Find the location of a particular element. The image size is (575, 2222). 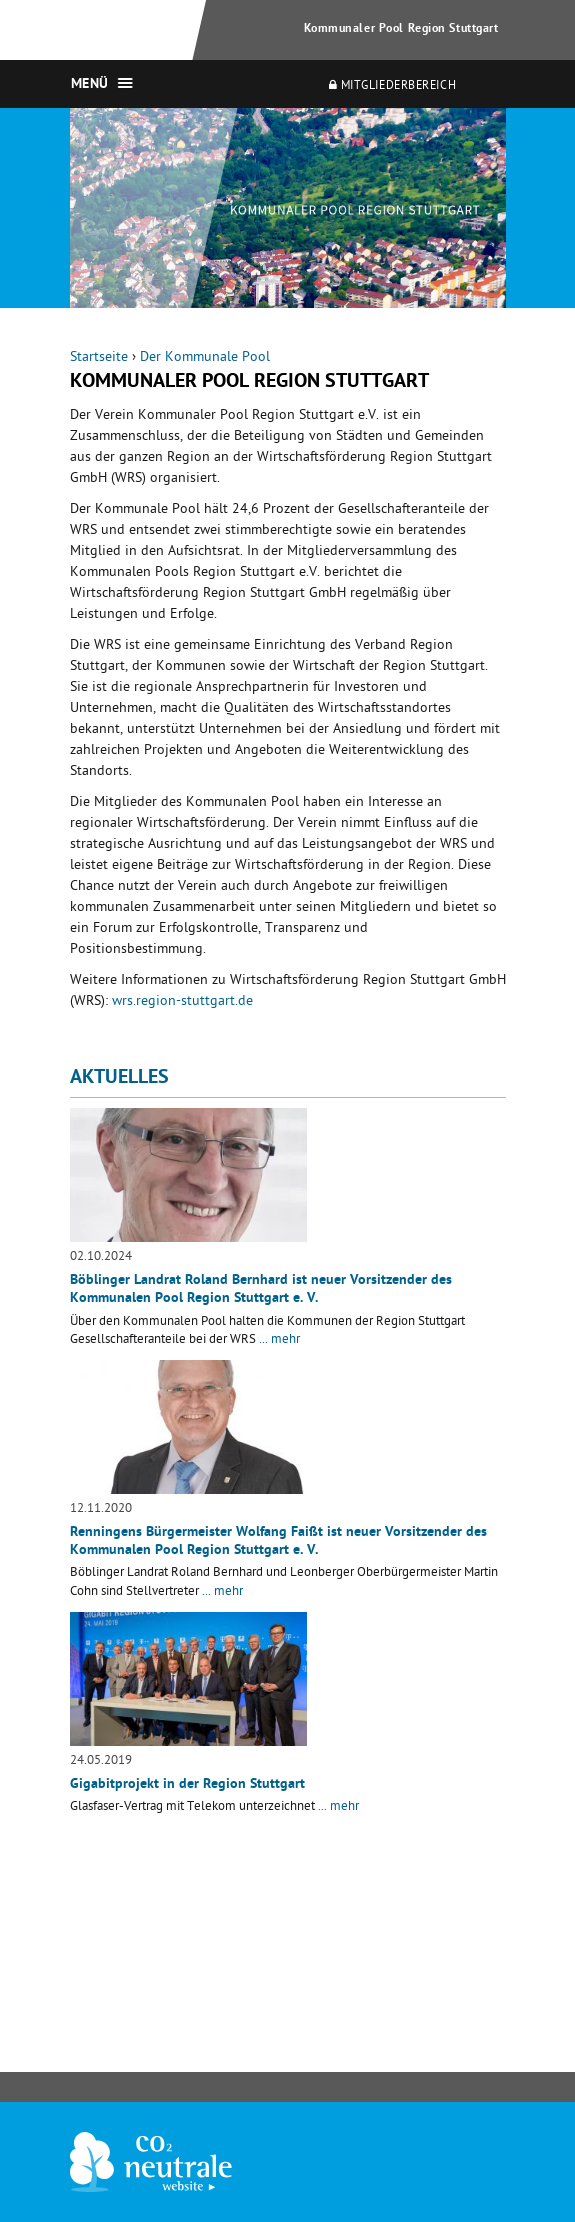

... mehr is located at coordinates (279, 1340).